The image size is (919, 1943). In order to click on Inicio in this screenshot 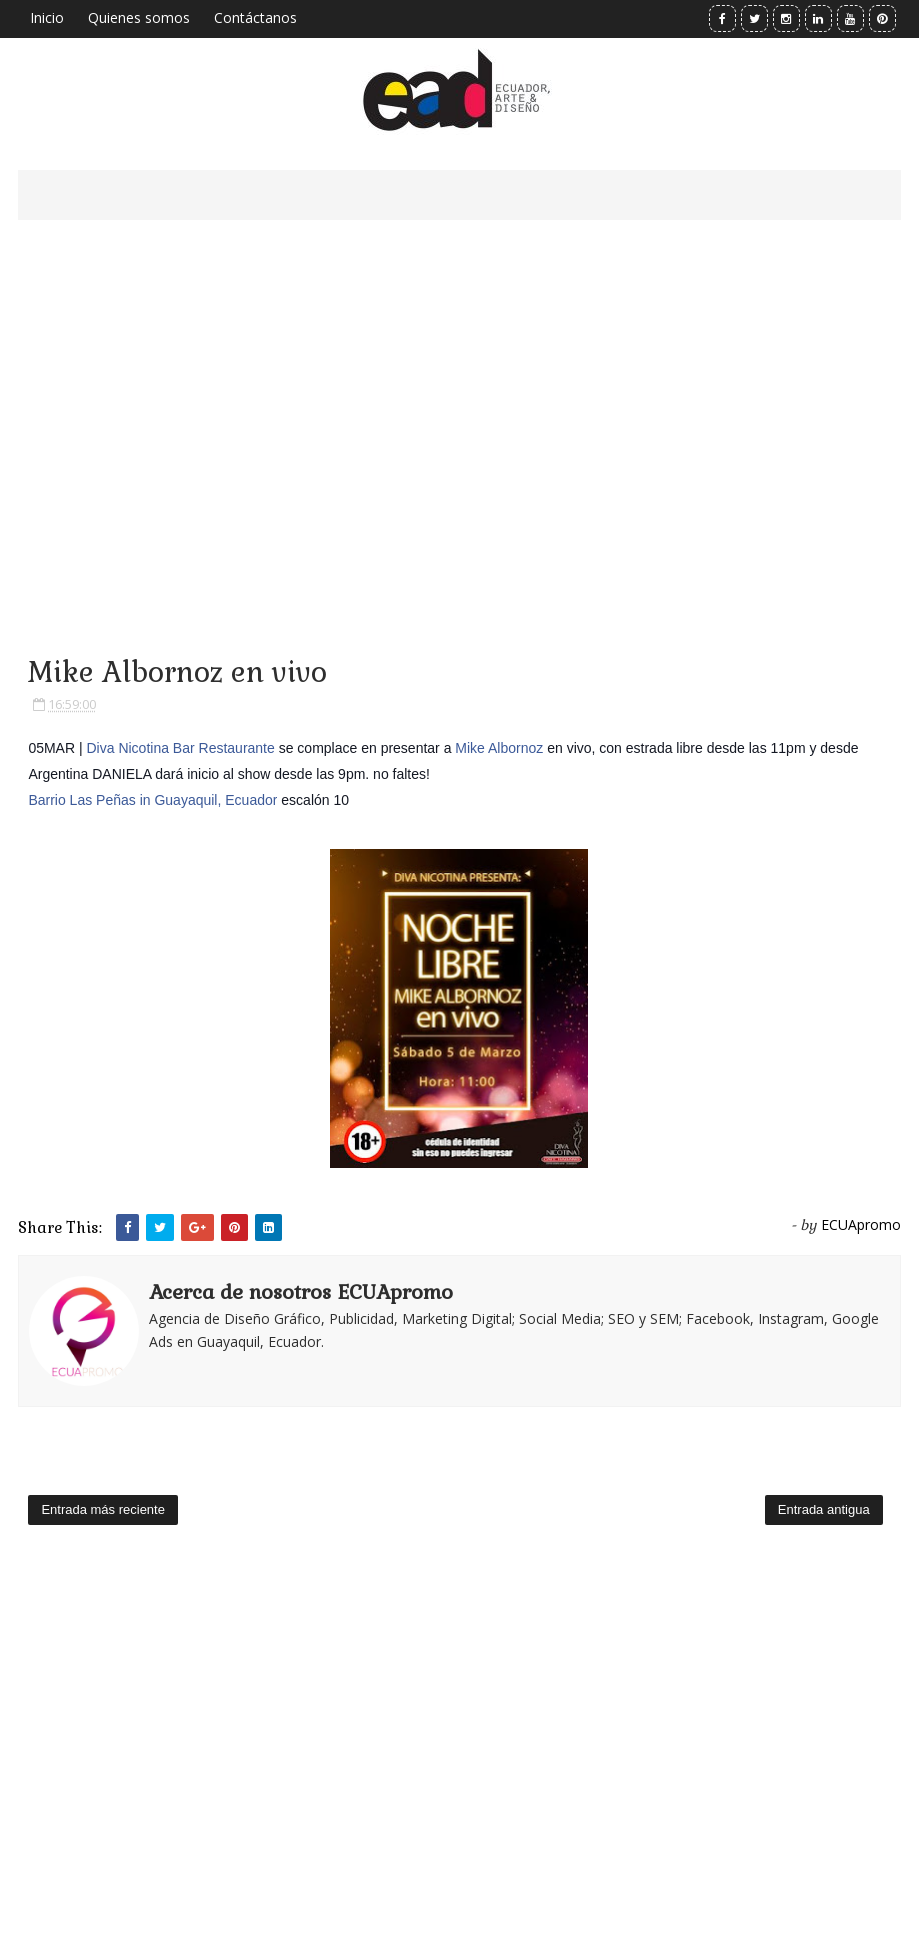, I will do `click(47, 17)`.